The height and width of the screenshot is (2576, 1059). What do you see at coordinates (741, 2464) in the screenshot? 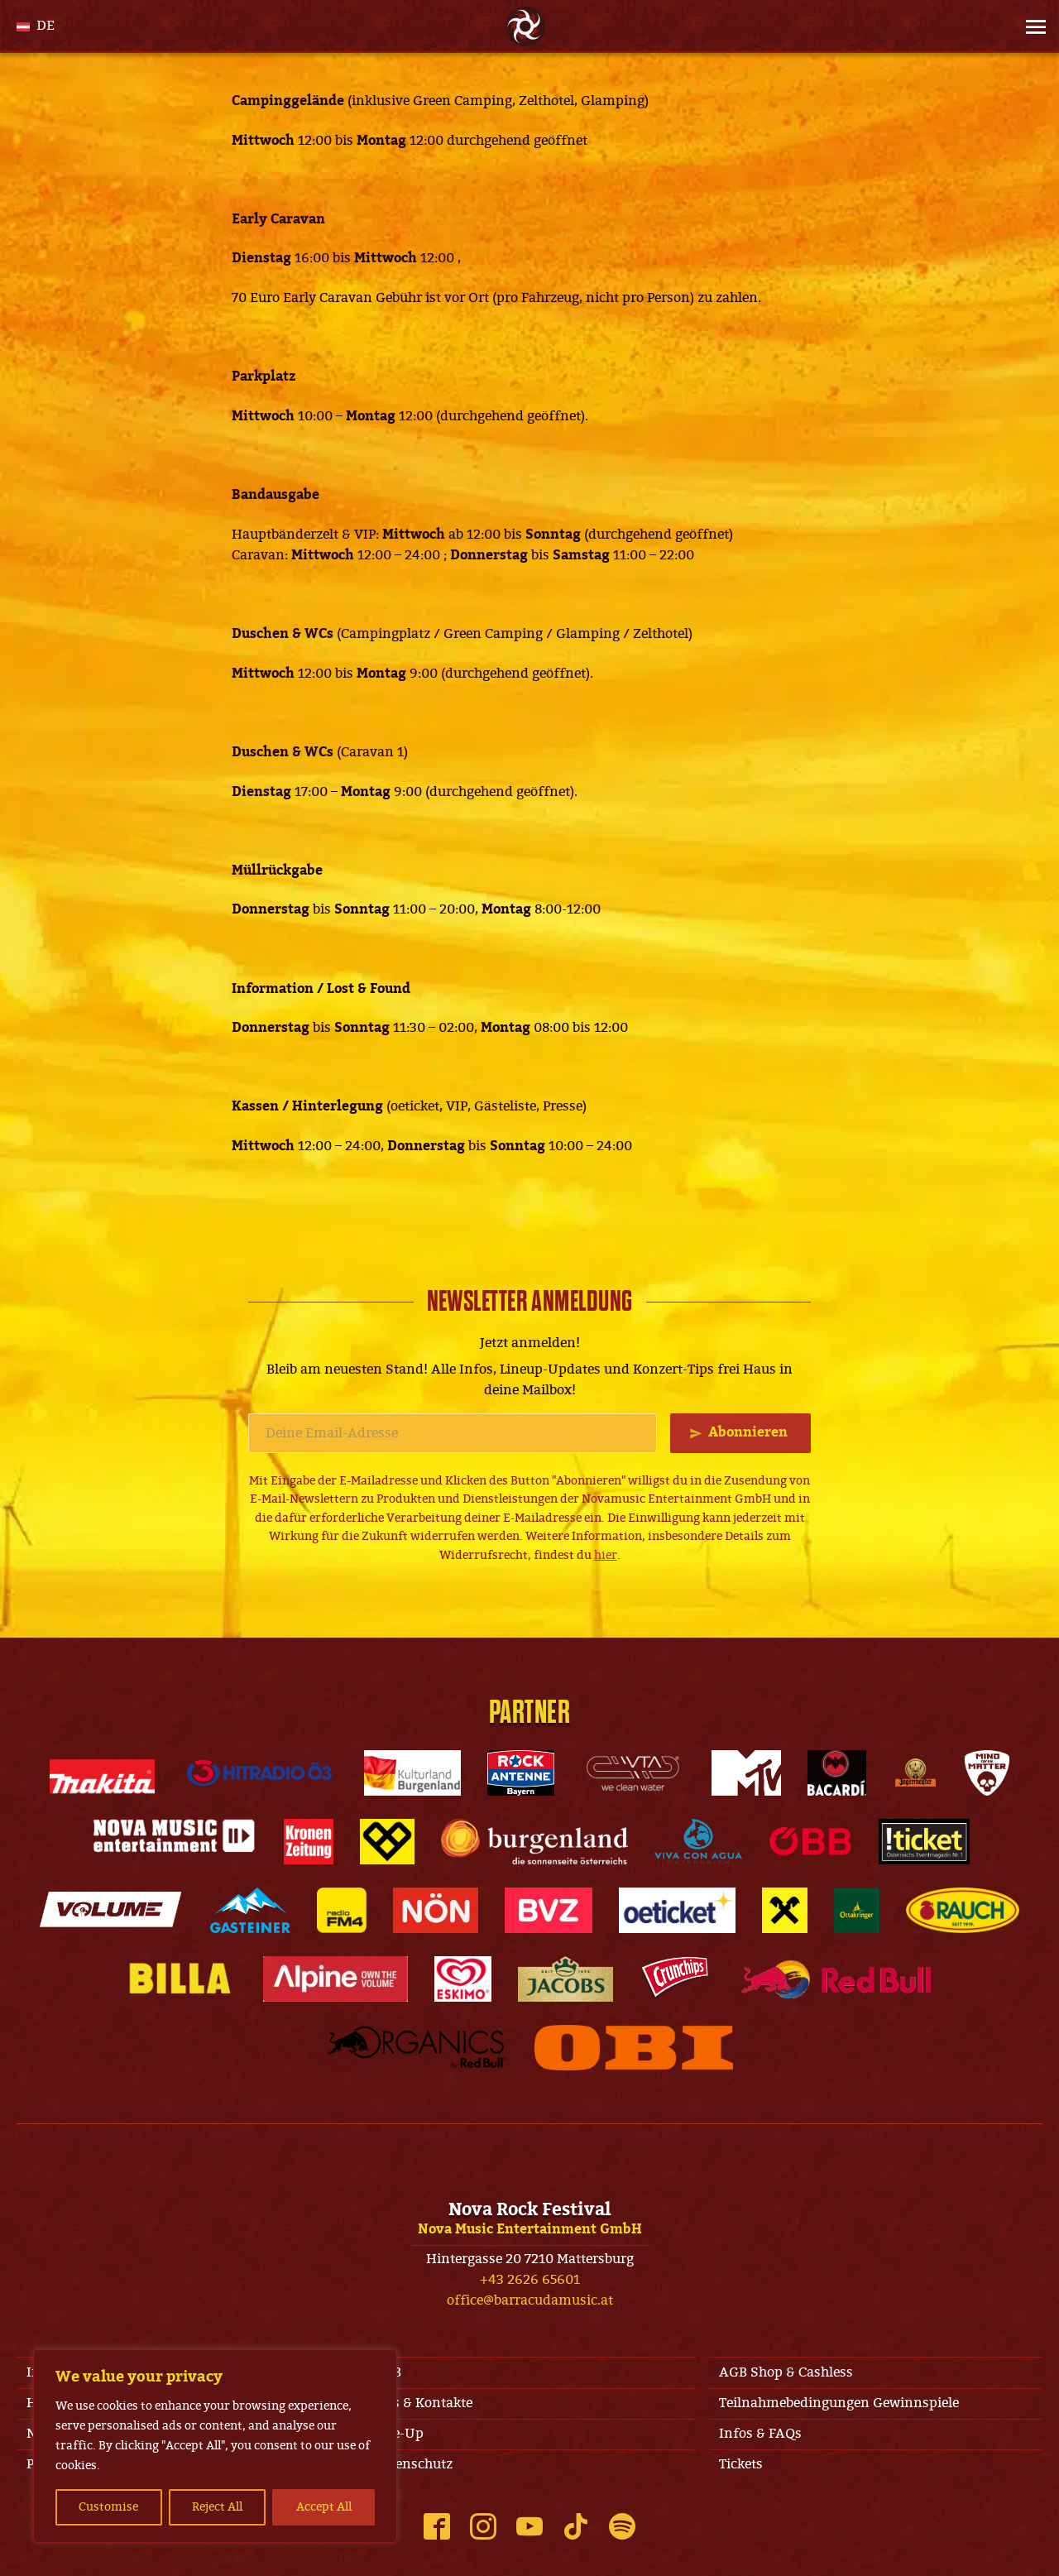
I see `Tickets` at bounding box center [741, 2464].